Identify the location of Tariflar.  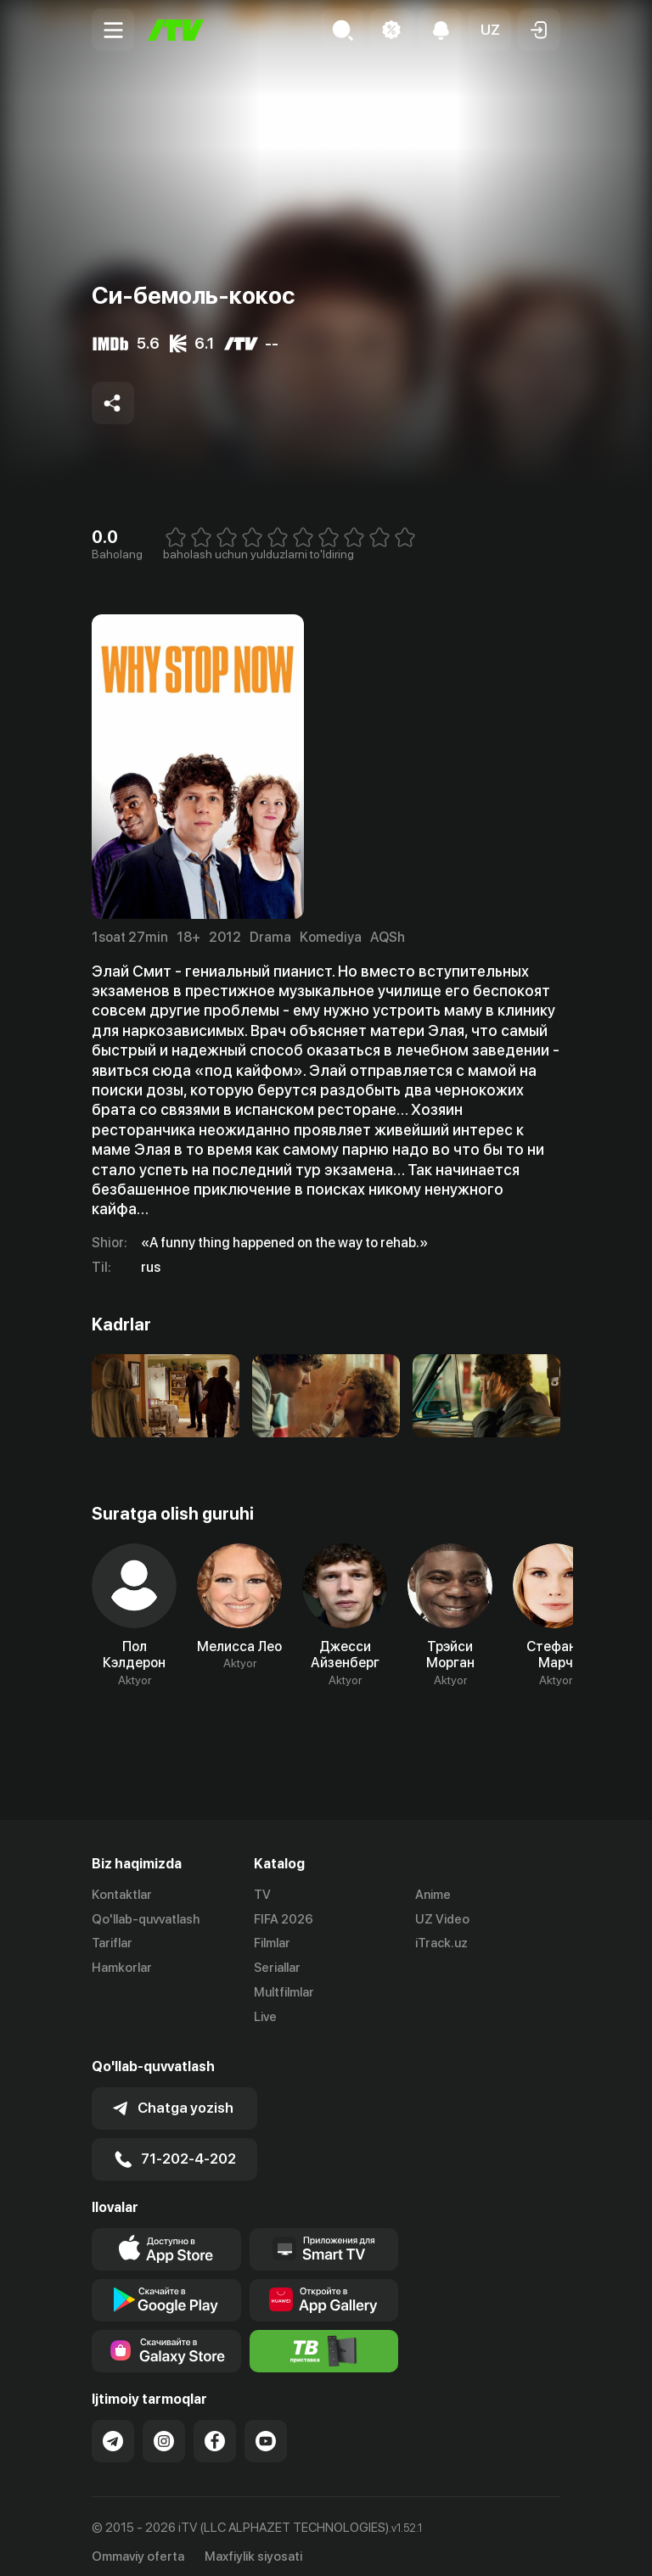
(112, 1944).